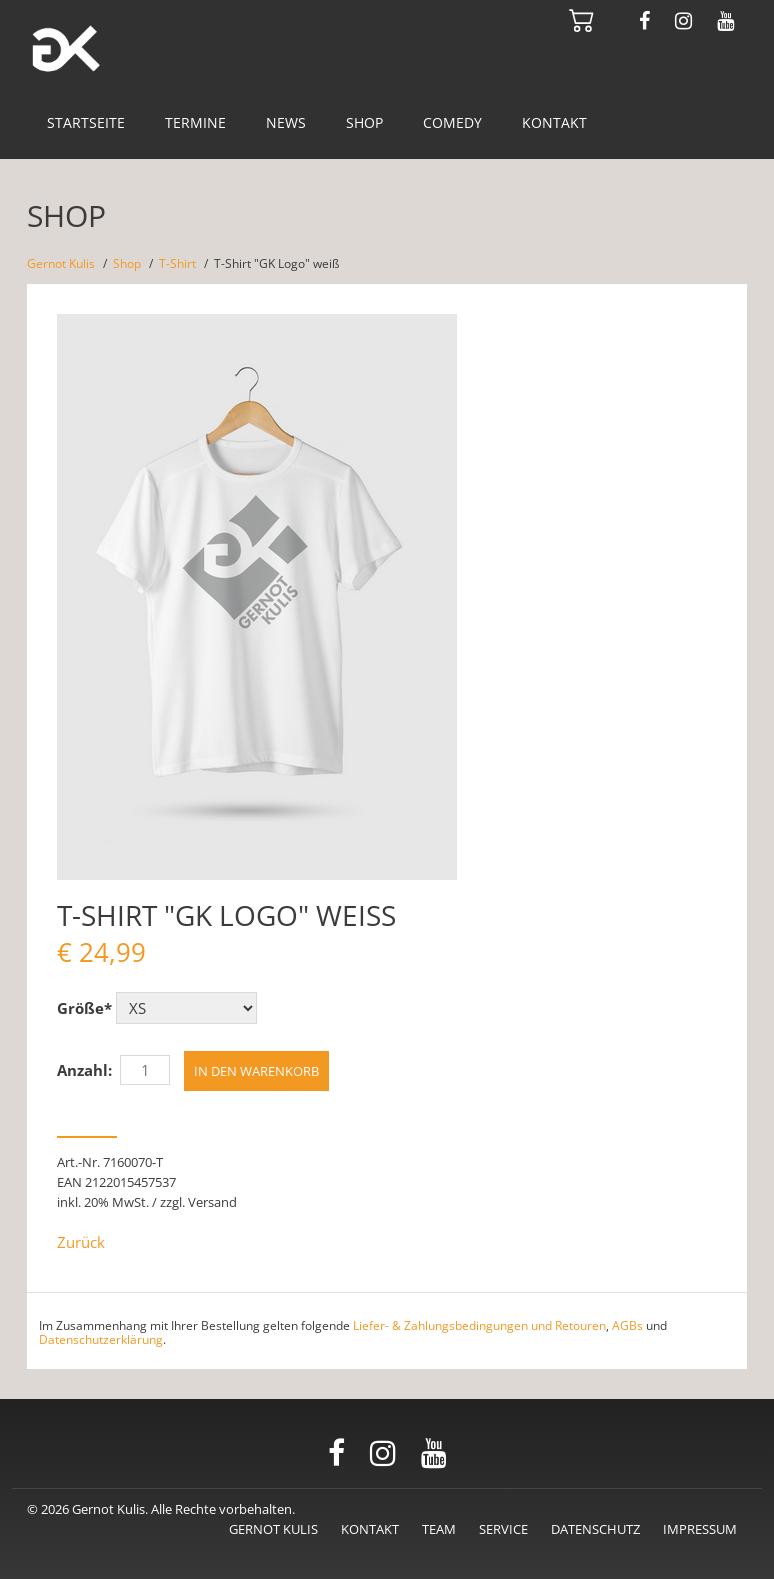  I want to click on Liefer- & Zahlungsbedingungen und Retouren, so click(479, 1325).